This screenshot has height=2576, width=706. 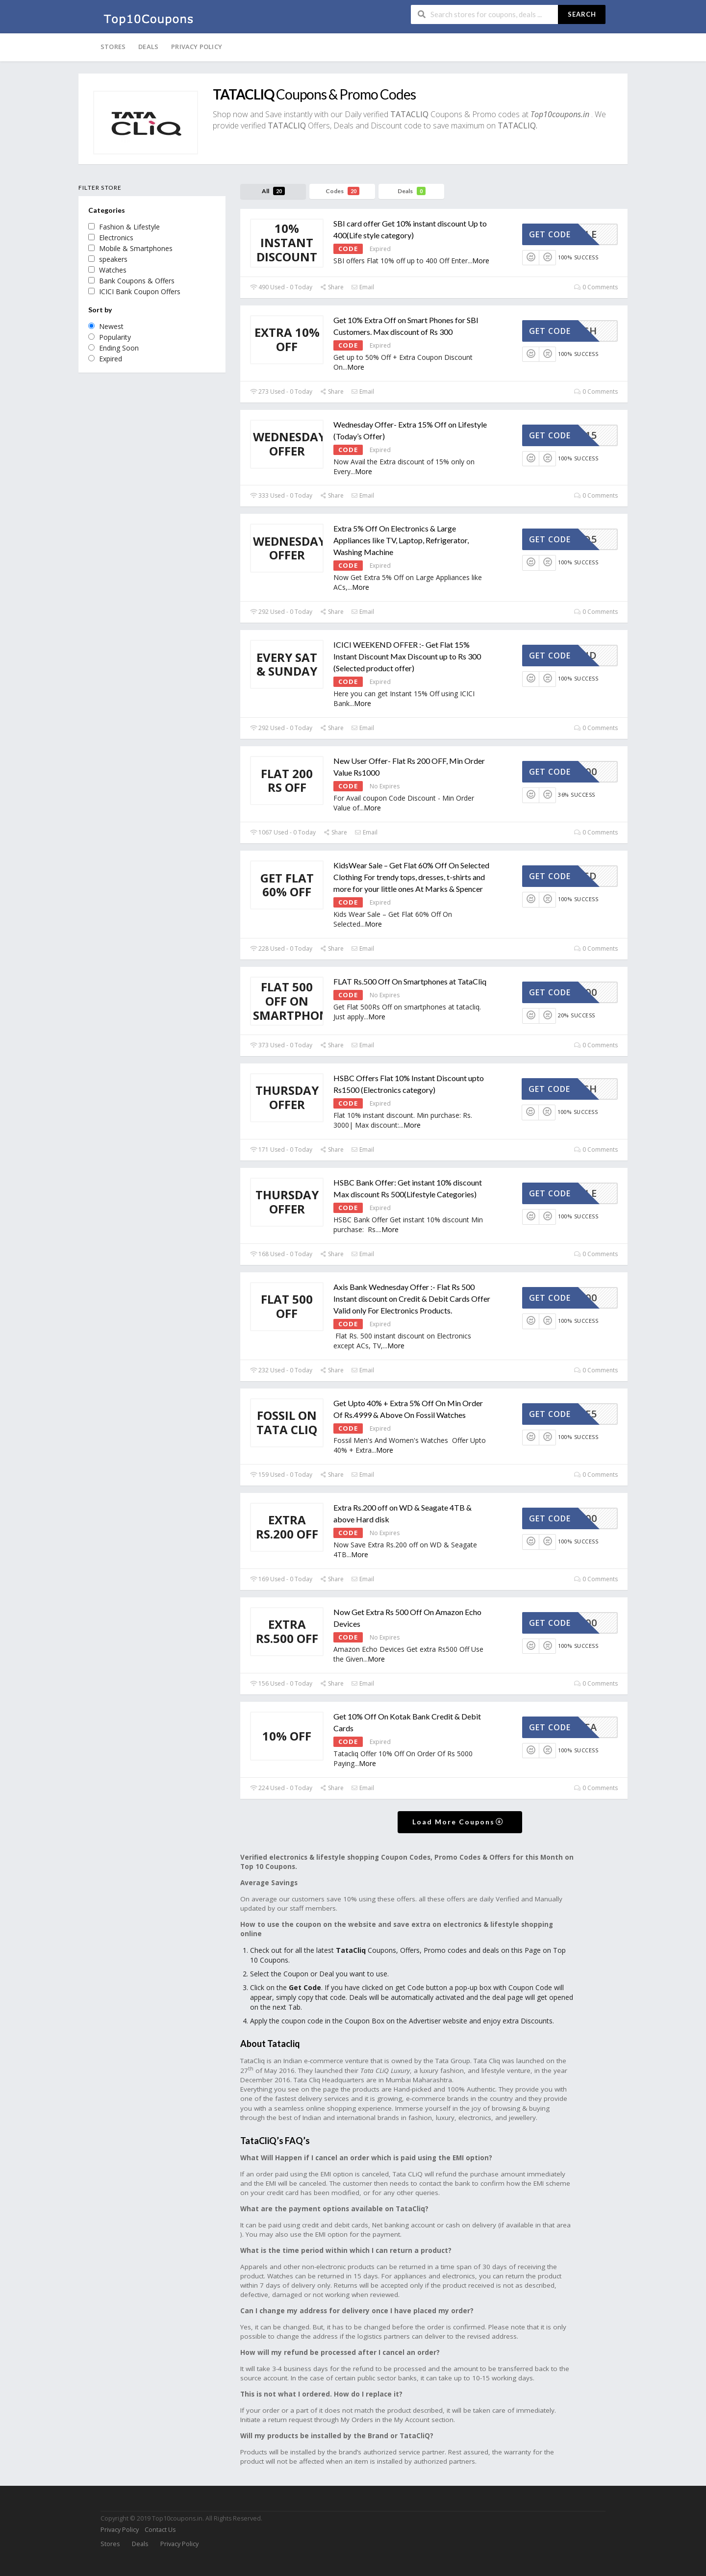 What do you see at coordinates (401, 540) in the screenshot?
I see `Extra 5% Off On Electronics & Large Appliances like TV, Laptop, Refrigerator, Washing Machine` at bounding box center [401, 540].